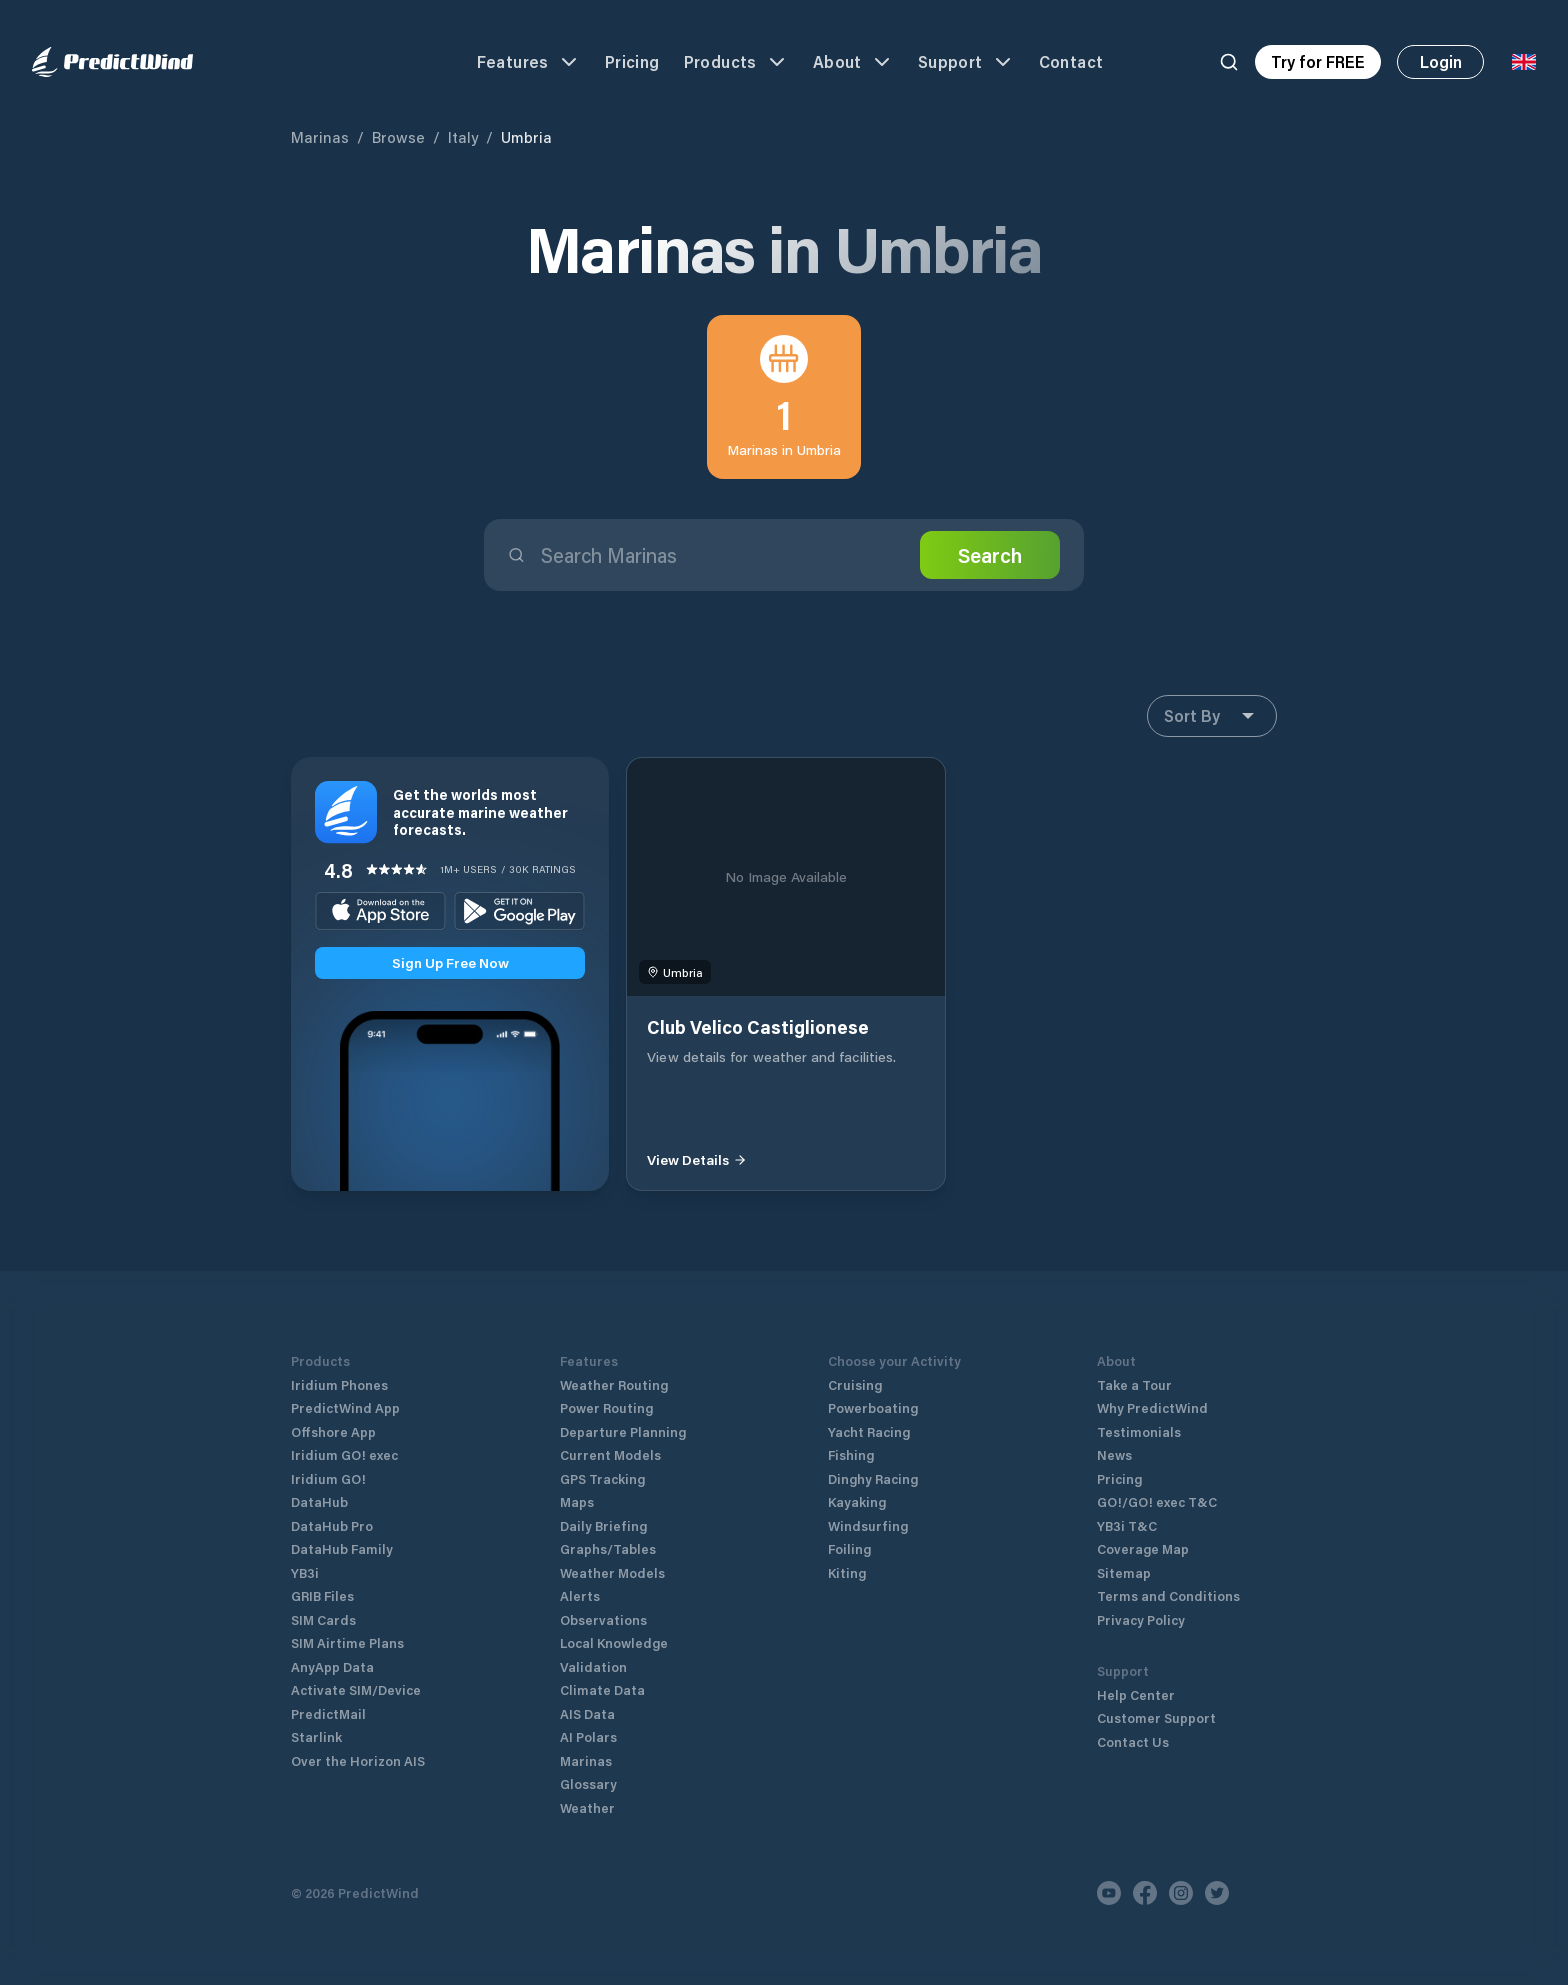 This screenshot has width=1568, height=1985. I want to click on Why PredictWind, so click(1152, 1407).